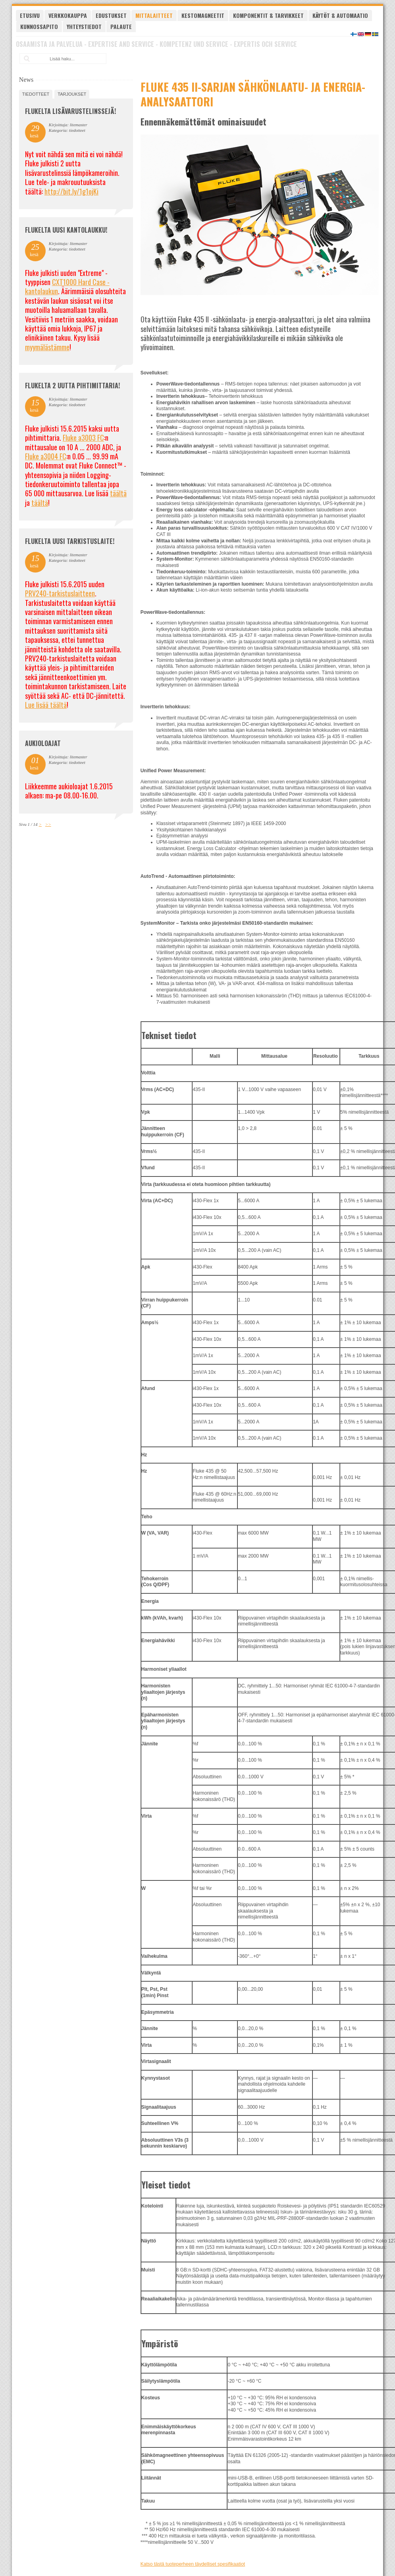  What do you see at coordinates (83, 437) in the screenshot?
I see `Fluke a3003 FC` at bounding box center [83, 437].